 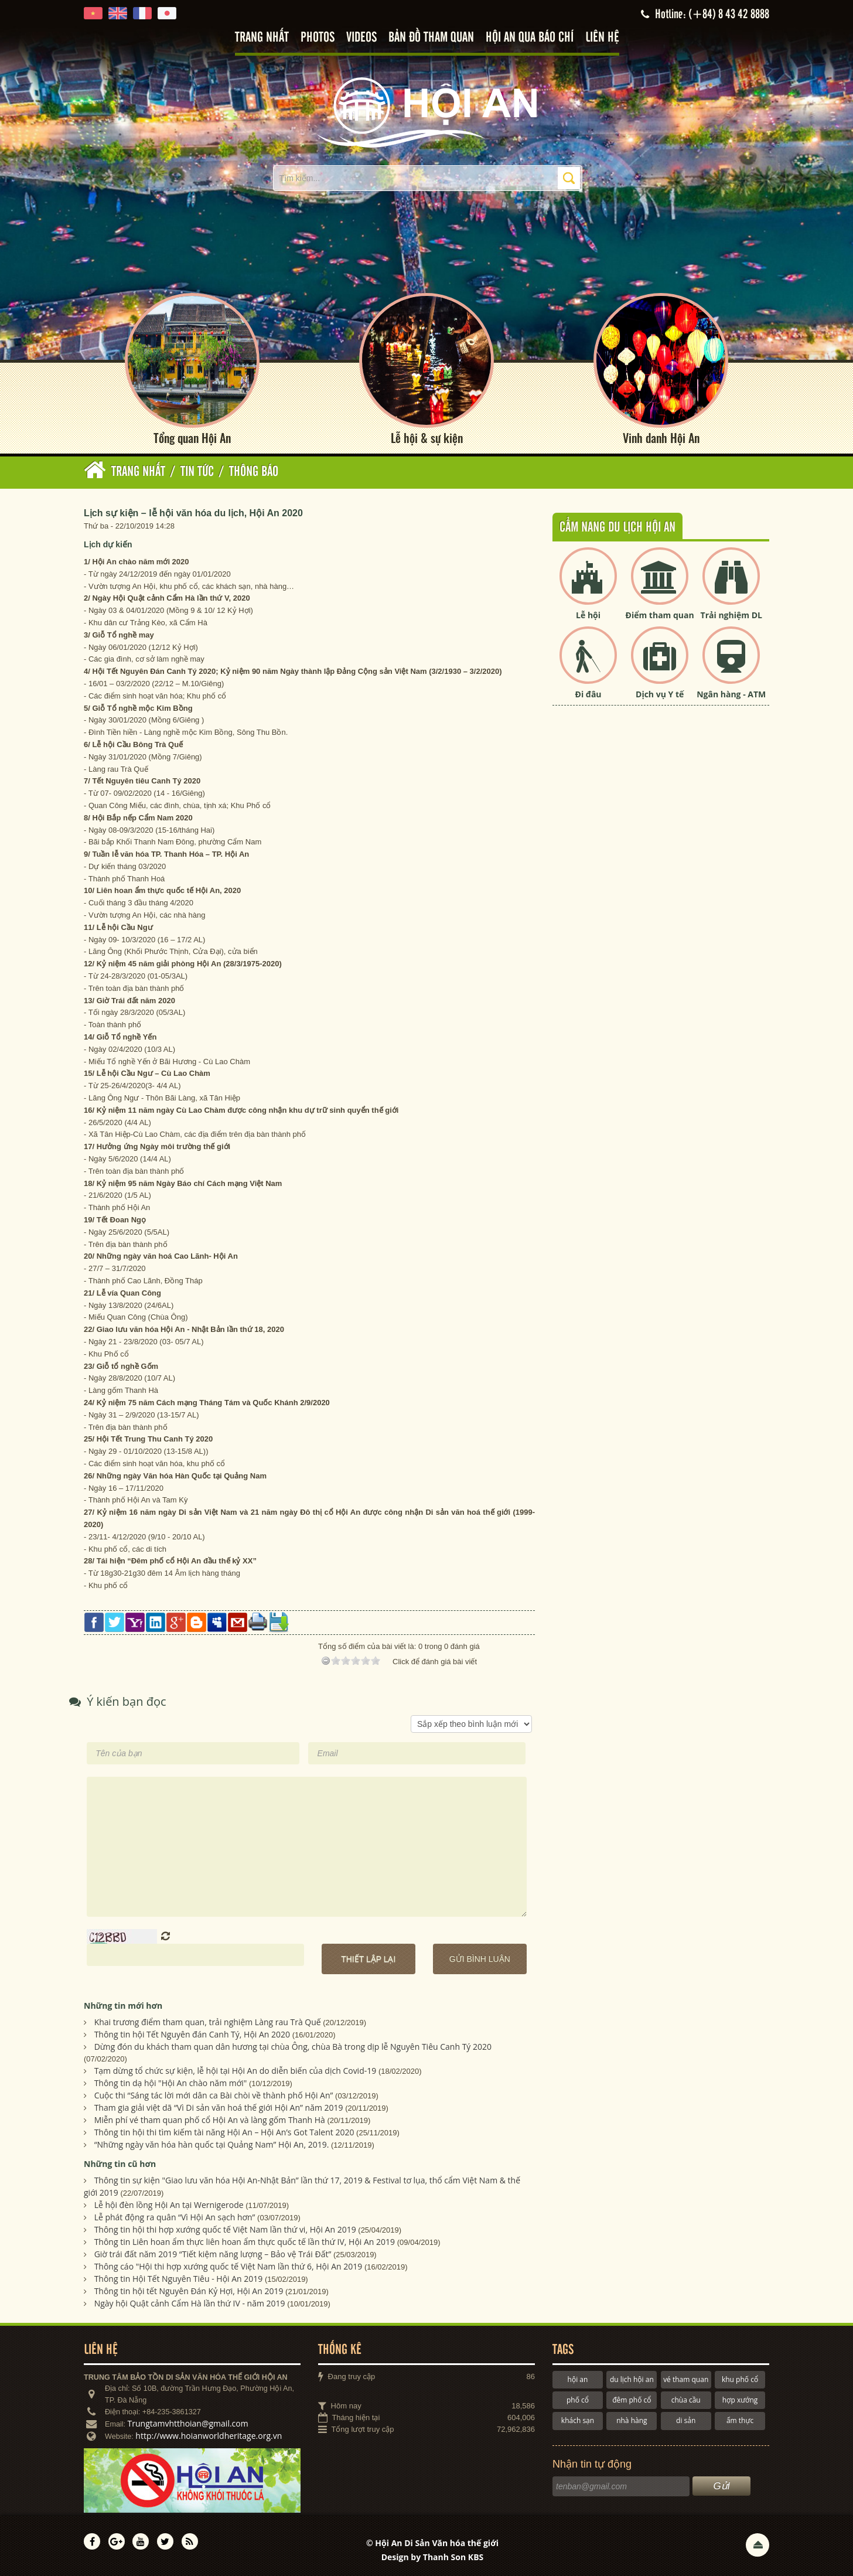 I want to click on Trải nghiệm DL, so click(x=731, y=615).